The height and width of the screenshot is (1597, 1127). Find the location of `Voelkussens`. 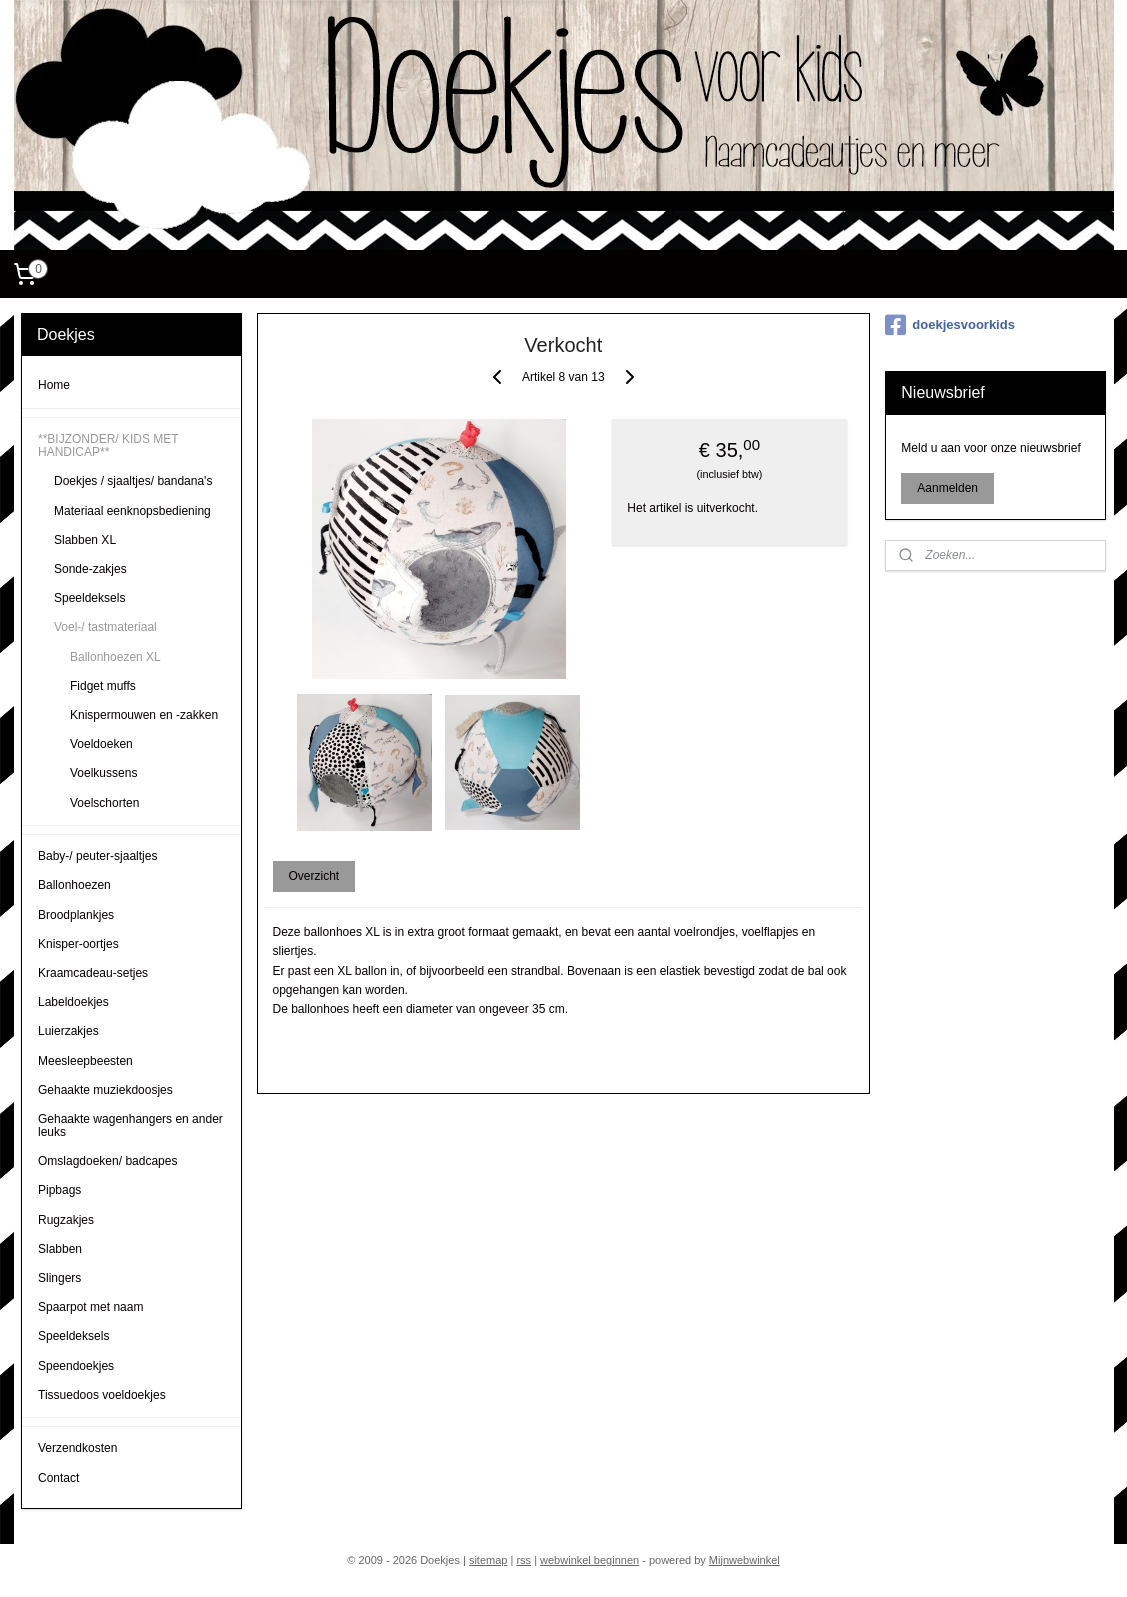

Voelkussens is located at coordinates (103, 773).